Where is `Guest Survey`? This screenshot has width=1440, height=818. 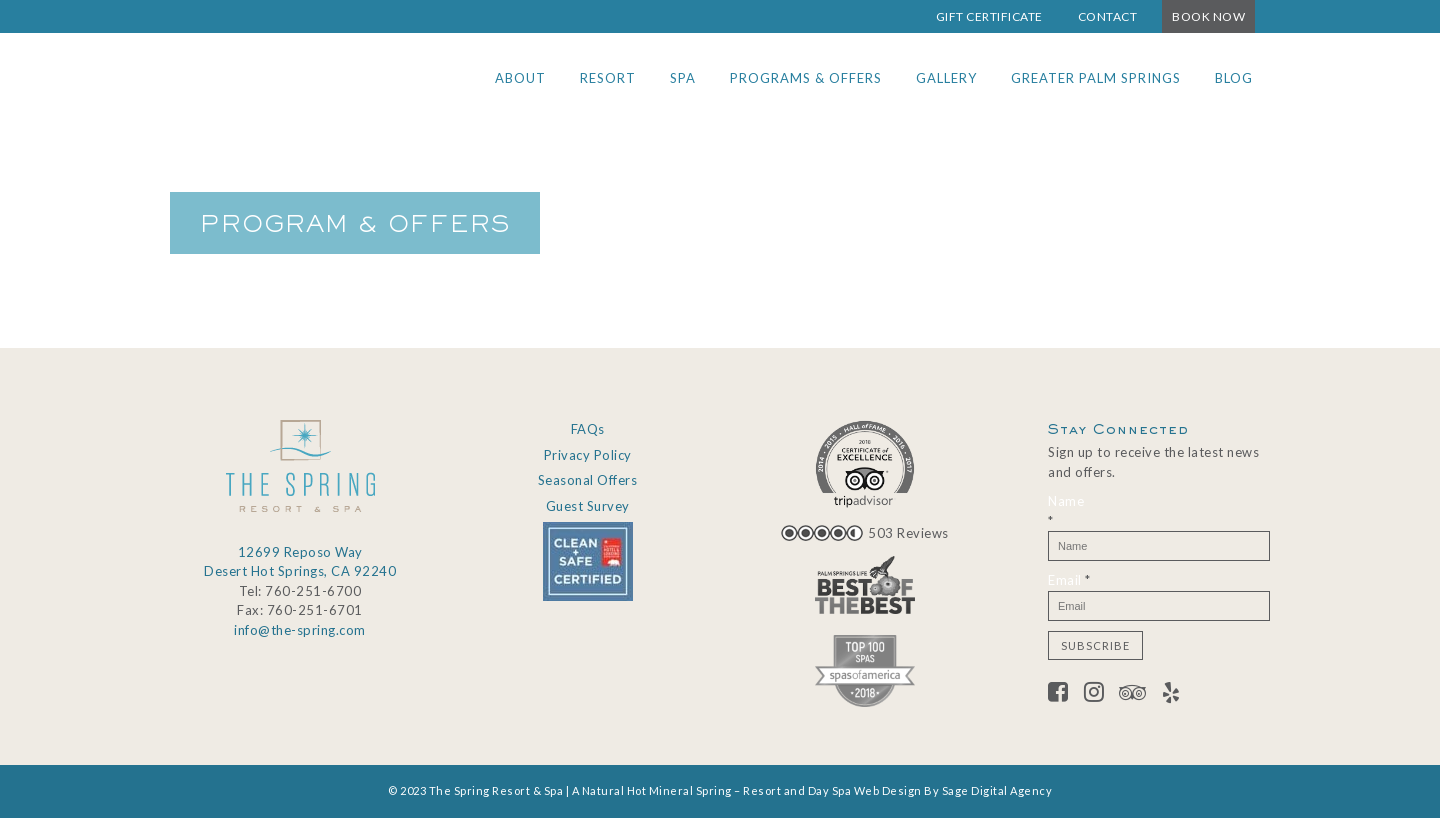 Guest Survey is located at coordinates (588, 506).